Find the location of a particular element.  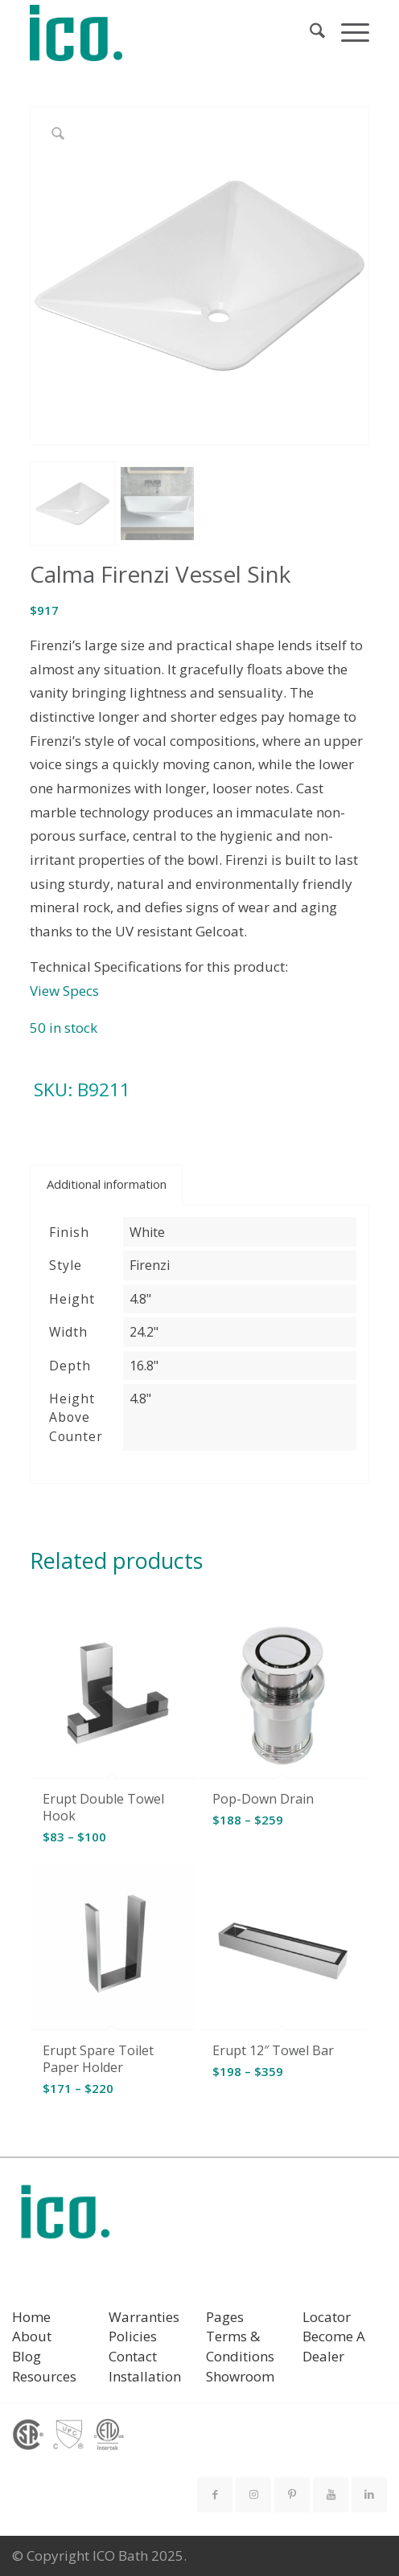

Policies is located at coordinates (133, 2336).